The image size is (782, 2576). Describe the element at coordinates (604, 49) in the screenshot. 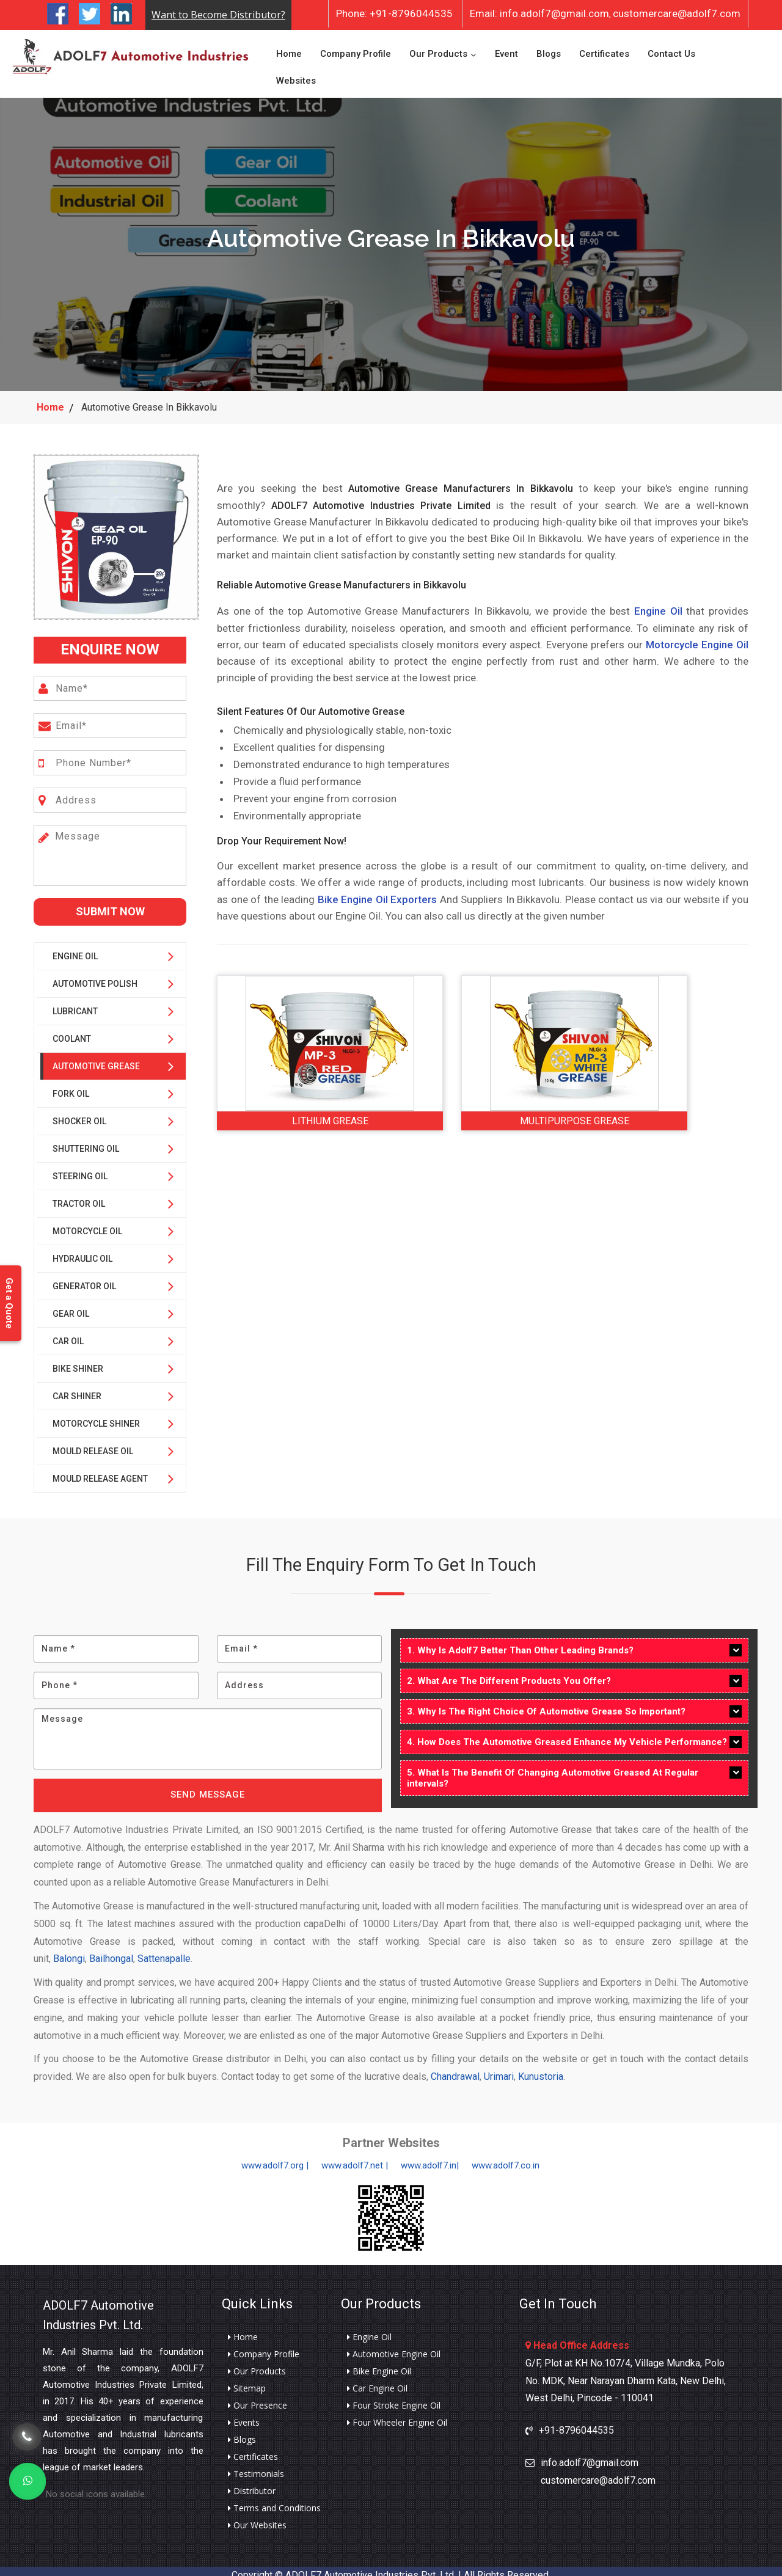

I see `Certificates` at that location.